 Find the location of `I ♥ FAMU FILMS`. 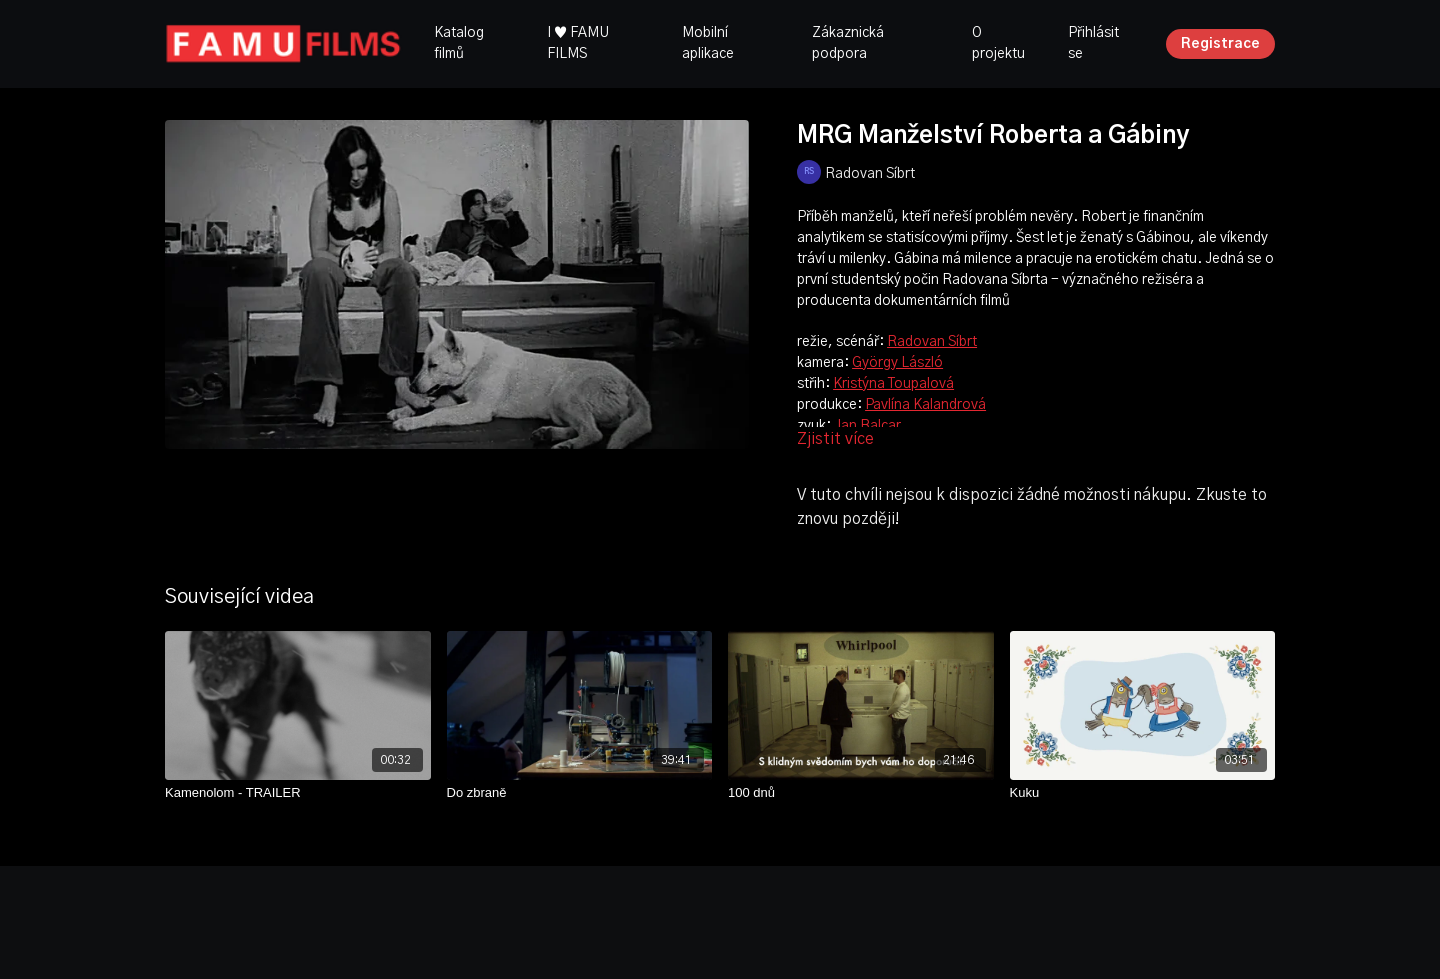

I ♥ FAMU FILMS is located at coordinates (578, 43).